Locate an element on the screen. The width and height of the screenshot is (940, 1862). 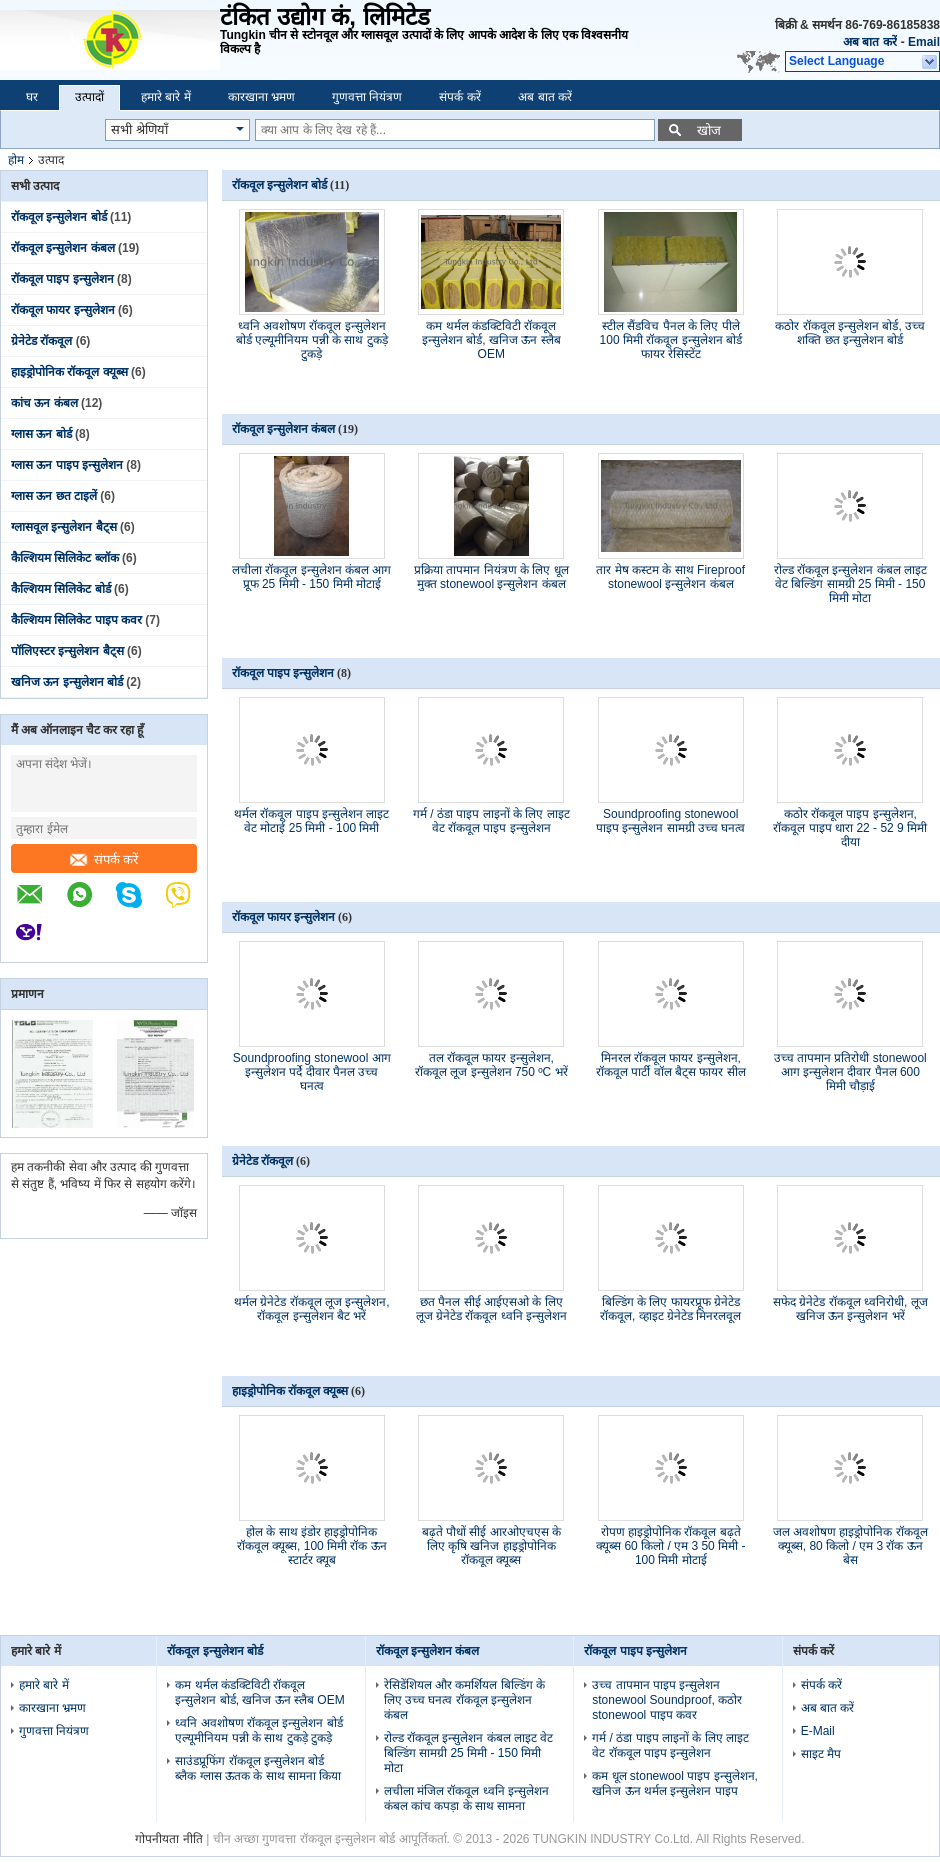
गोपनीयता नीति is located at coordinates (168, 1839).